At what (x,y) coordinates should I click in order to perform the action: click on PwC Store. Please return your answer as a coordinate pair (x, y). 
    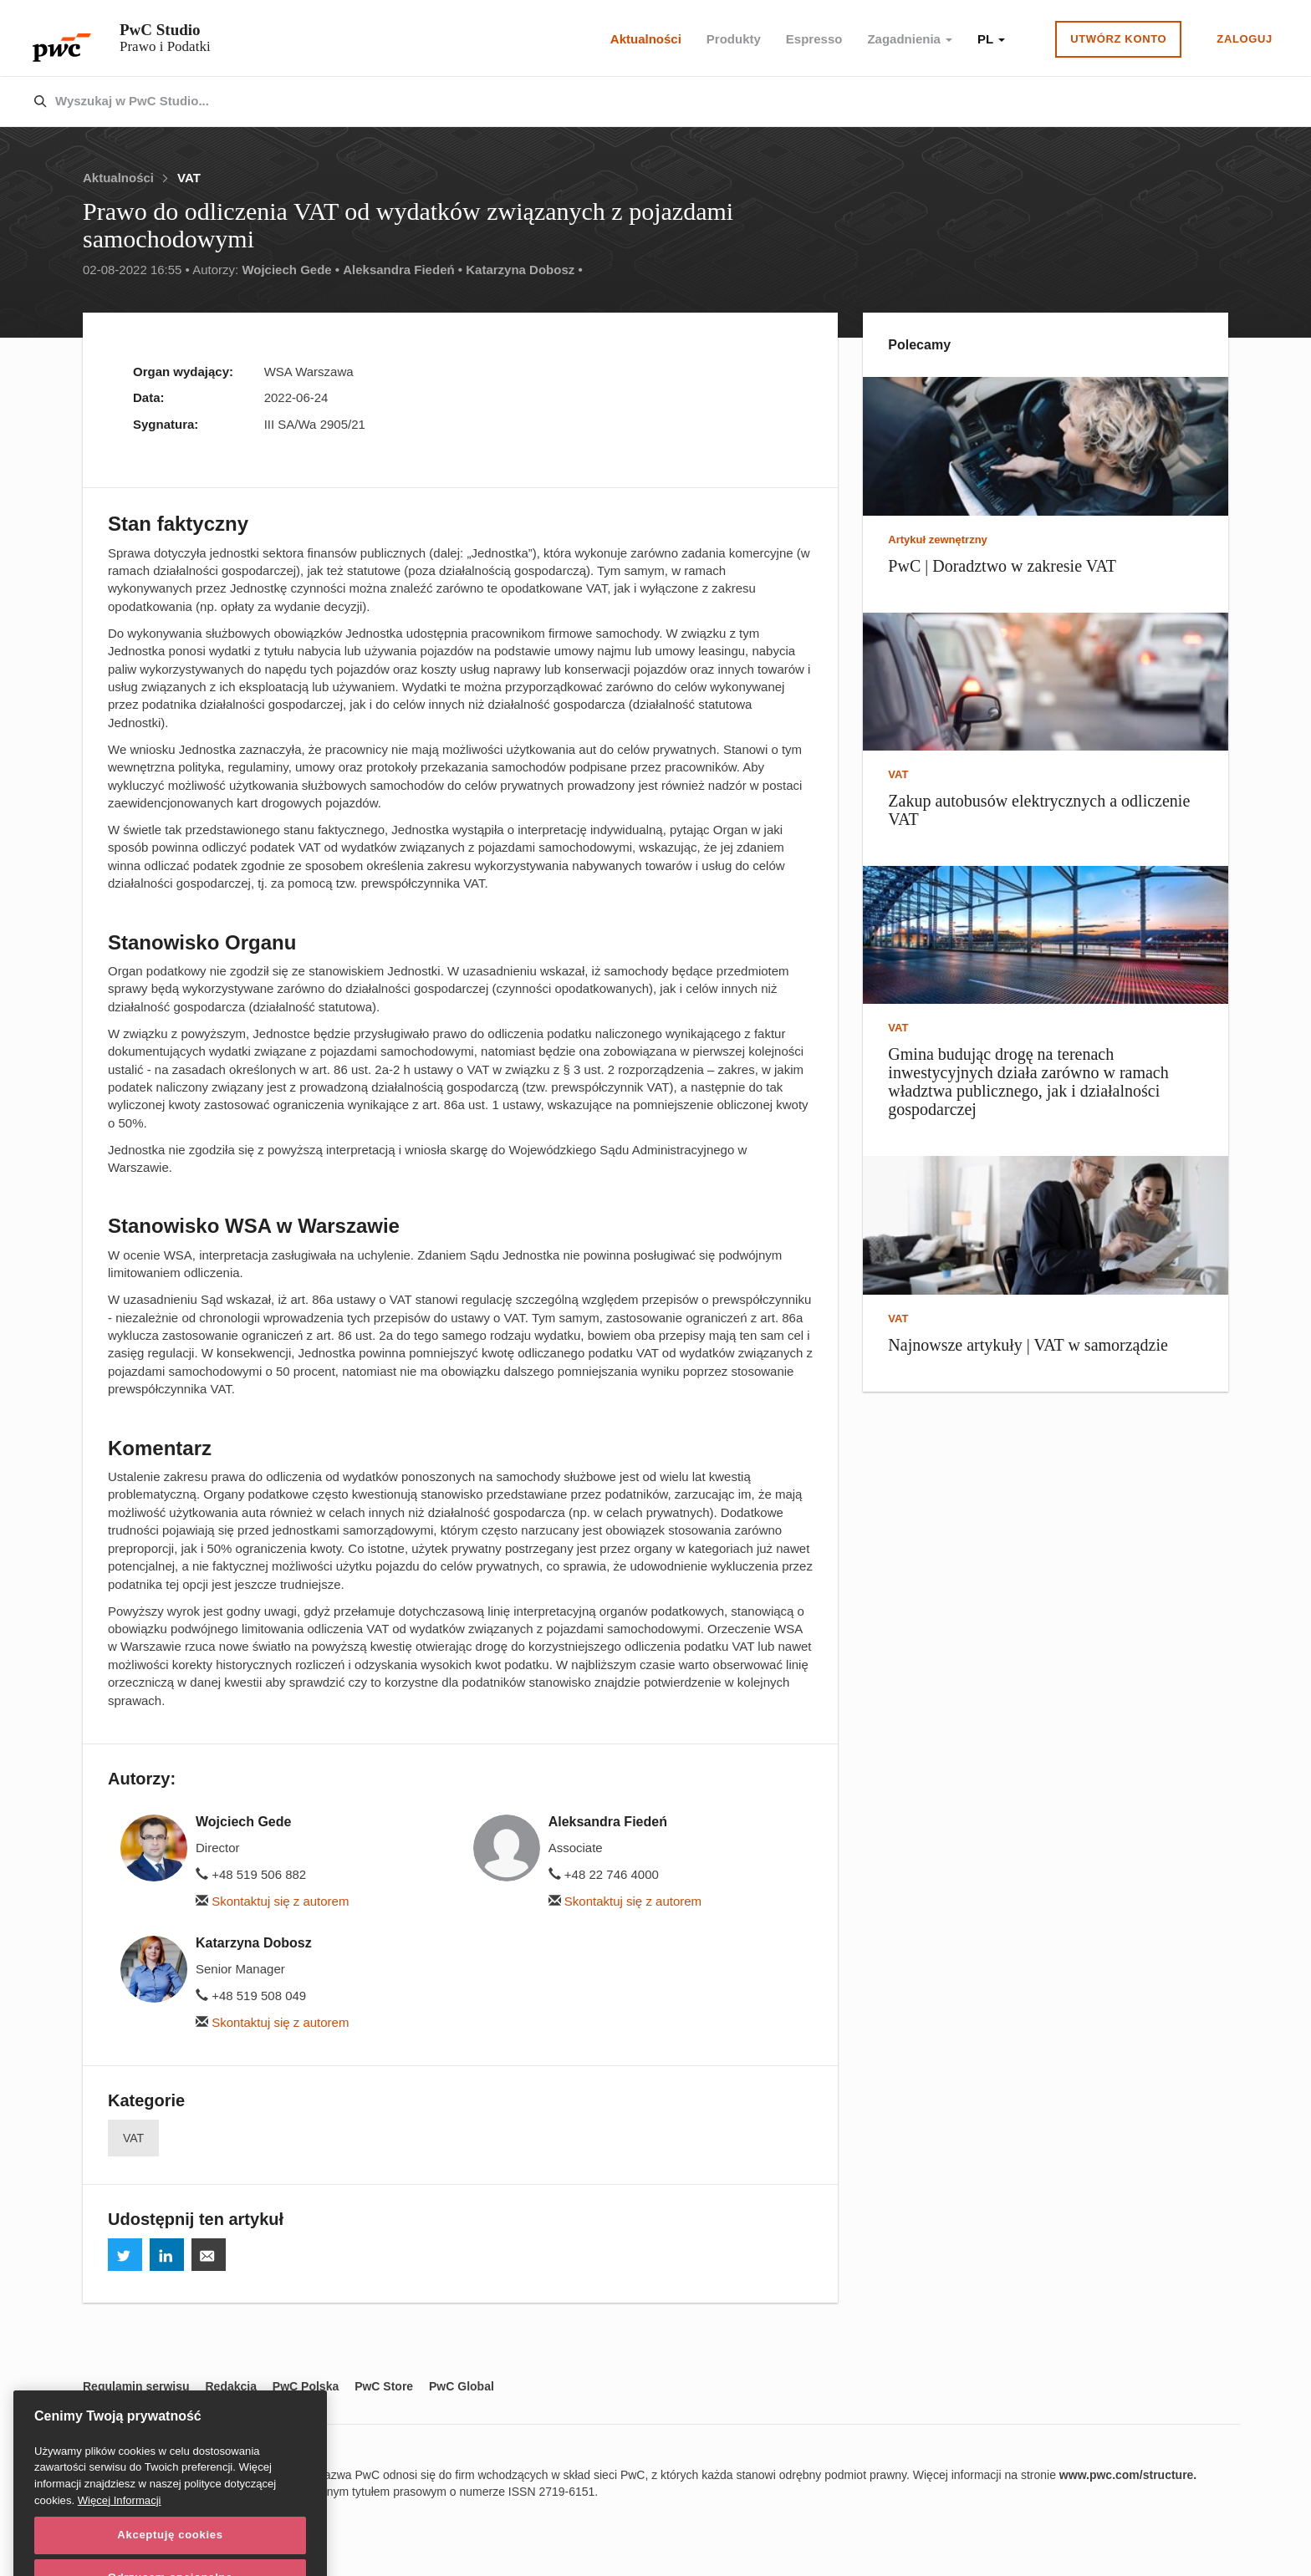
    Looking at the image, I should click on (384, 2386).